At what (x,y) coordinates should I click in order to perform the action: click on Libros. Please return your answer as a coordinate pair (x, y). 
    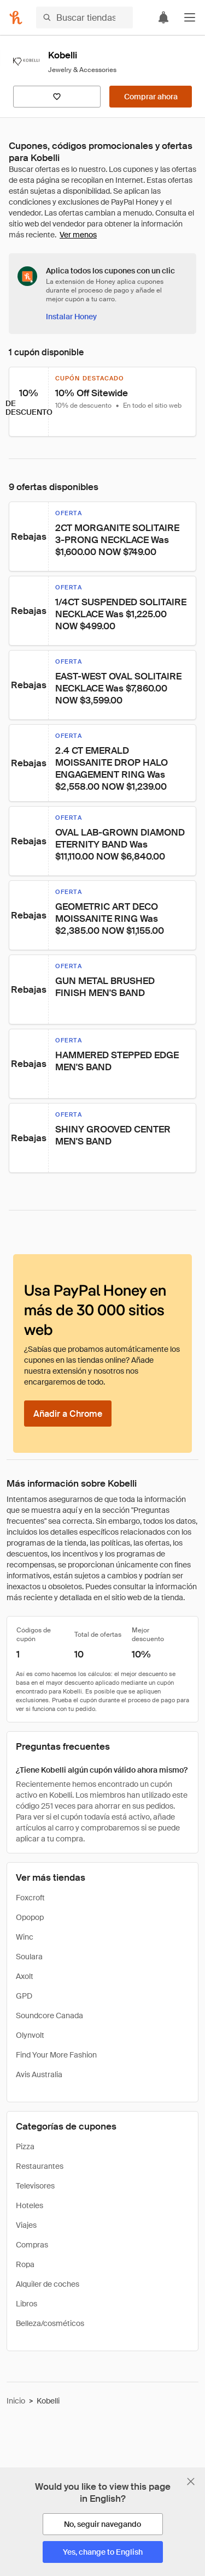
    Looking at the image, I should click on (26, 2304).